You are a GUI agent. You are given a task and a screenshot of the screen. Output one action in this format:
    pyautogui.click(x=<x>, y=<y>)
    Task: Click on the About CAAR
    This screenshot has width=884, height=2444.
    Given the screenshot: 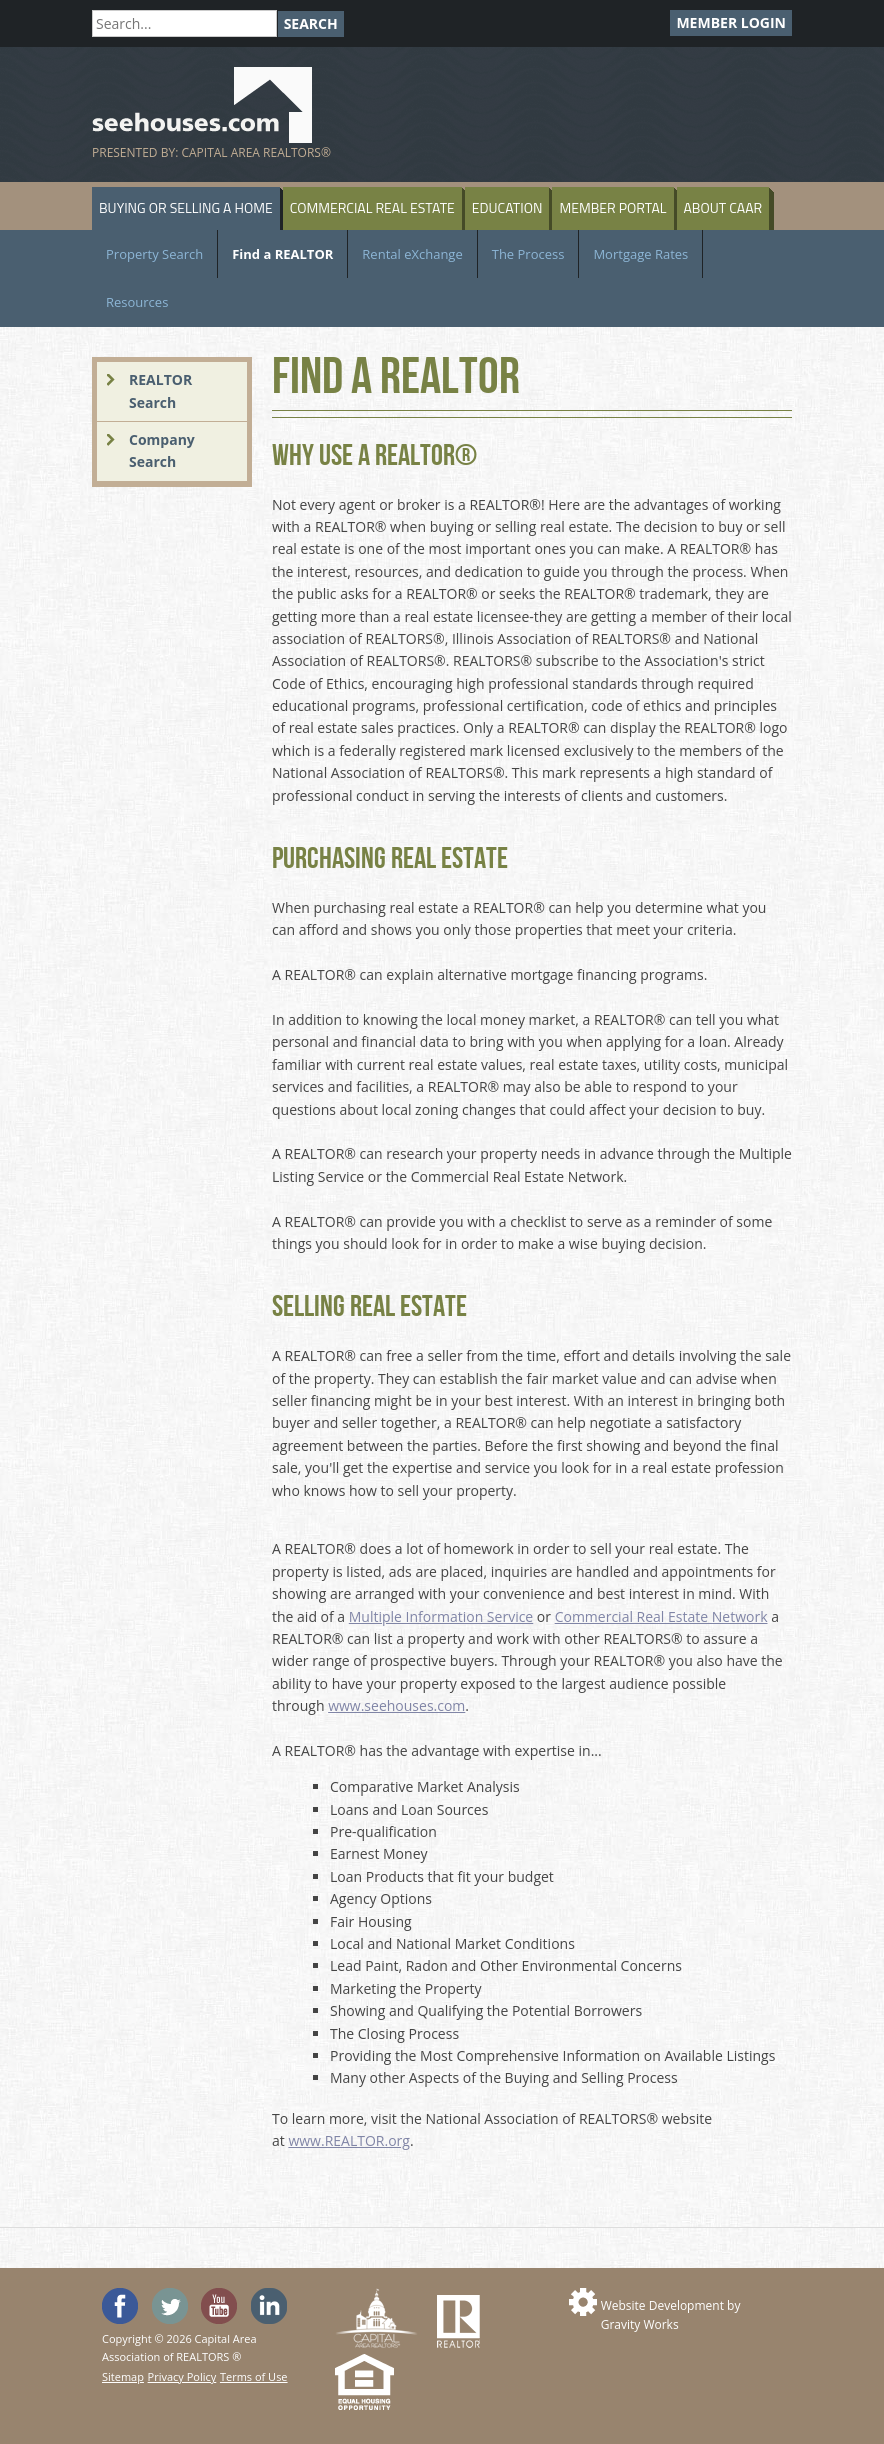 What is the action you would take?
    pyautogui.click(x=723, y=207)
    